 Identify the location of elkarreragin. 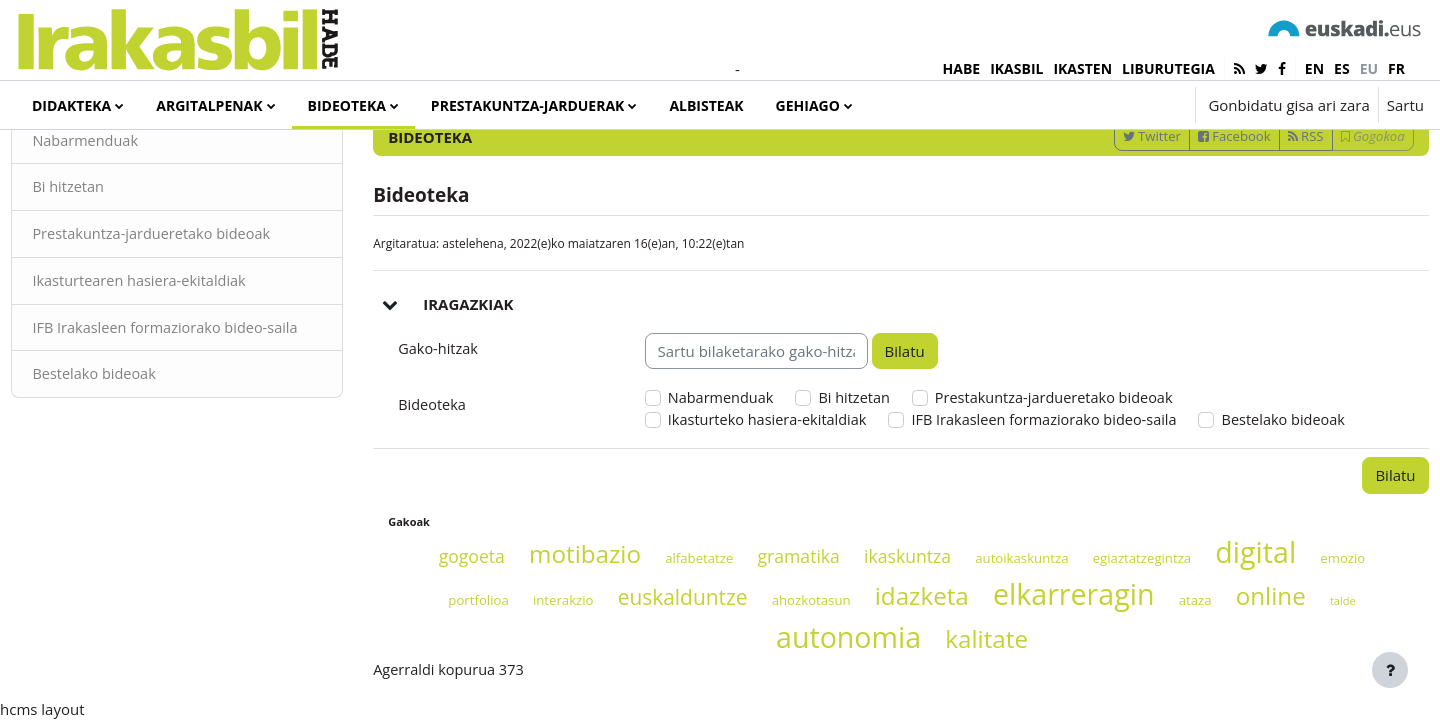
(1062, 694).